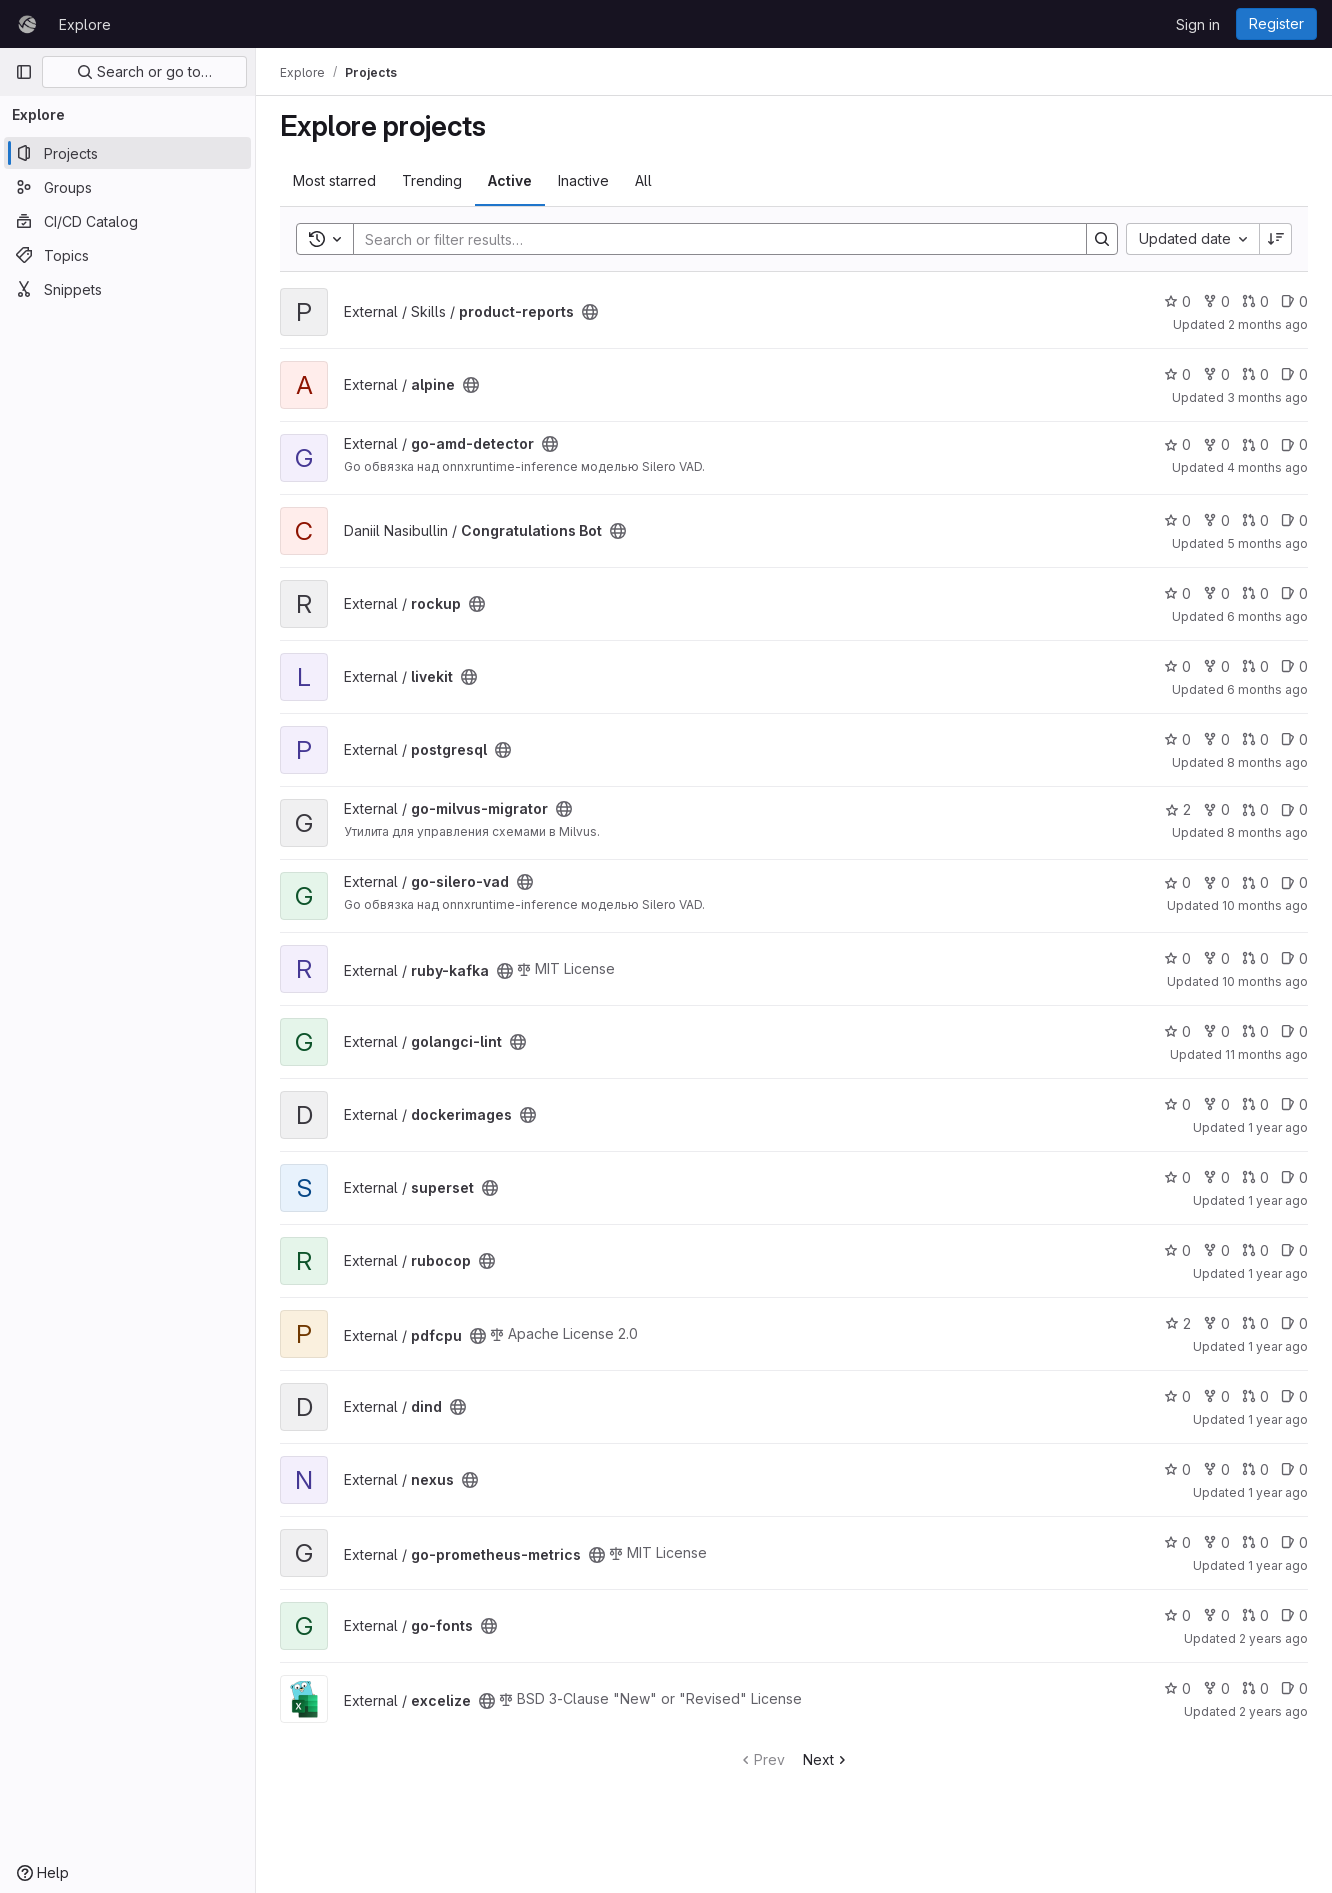 This screenshot has height=1893, width=1332. What do you see at coordinates (1198, 24) in the screenshot?
I see `Sign in` at bounding box center [1198, 24].